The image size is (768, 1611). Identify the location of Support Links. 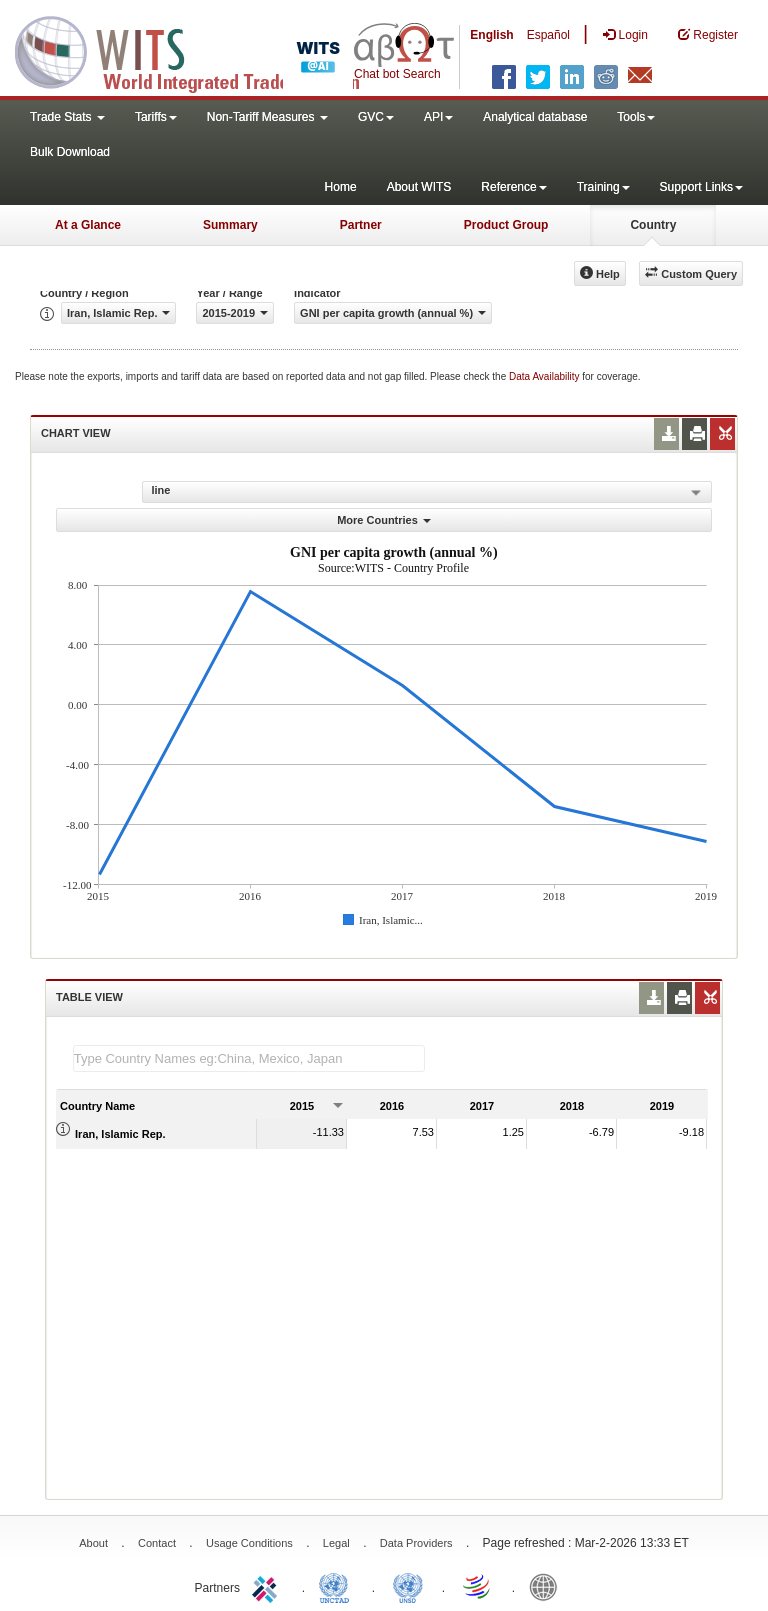
(701, 187).